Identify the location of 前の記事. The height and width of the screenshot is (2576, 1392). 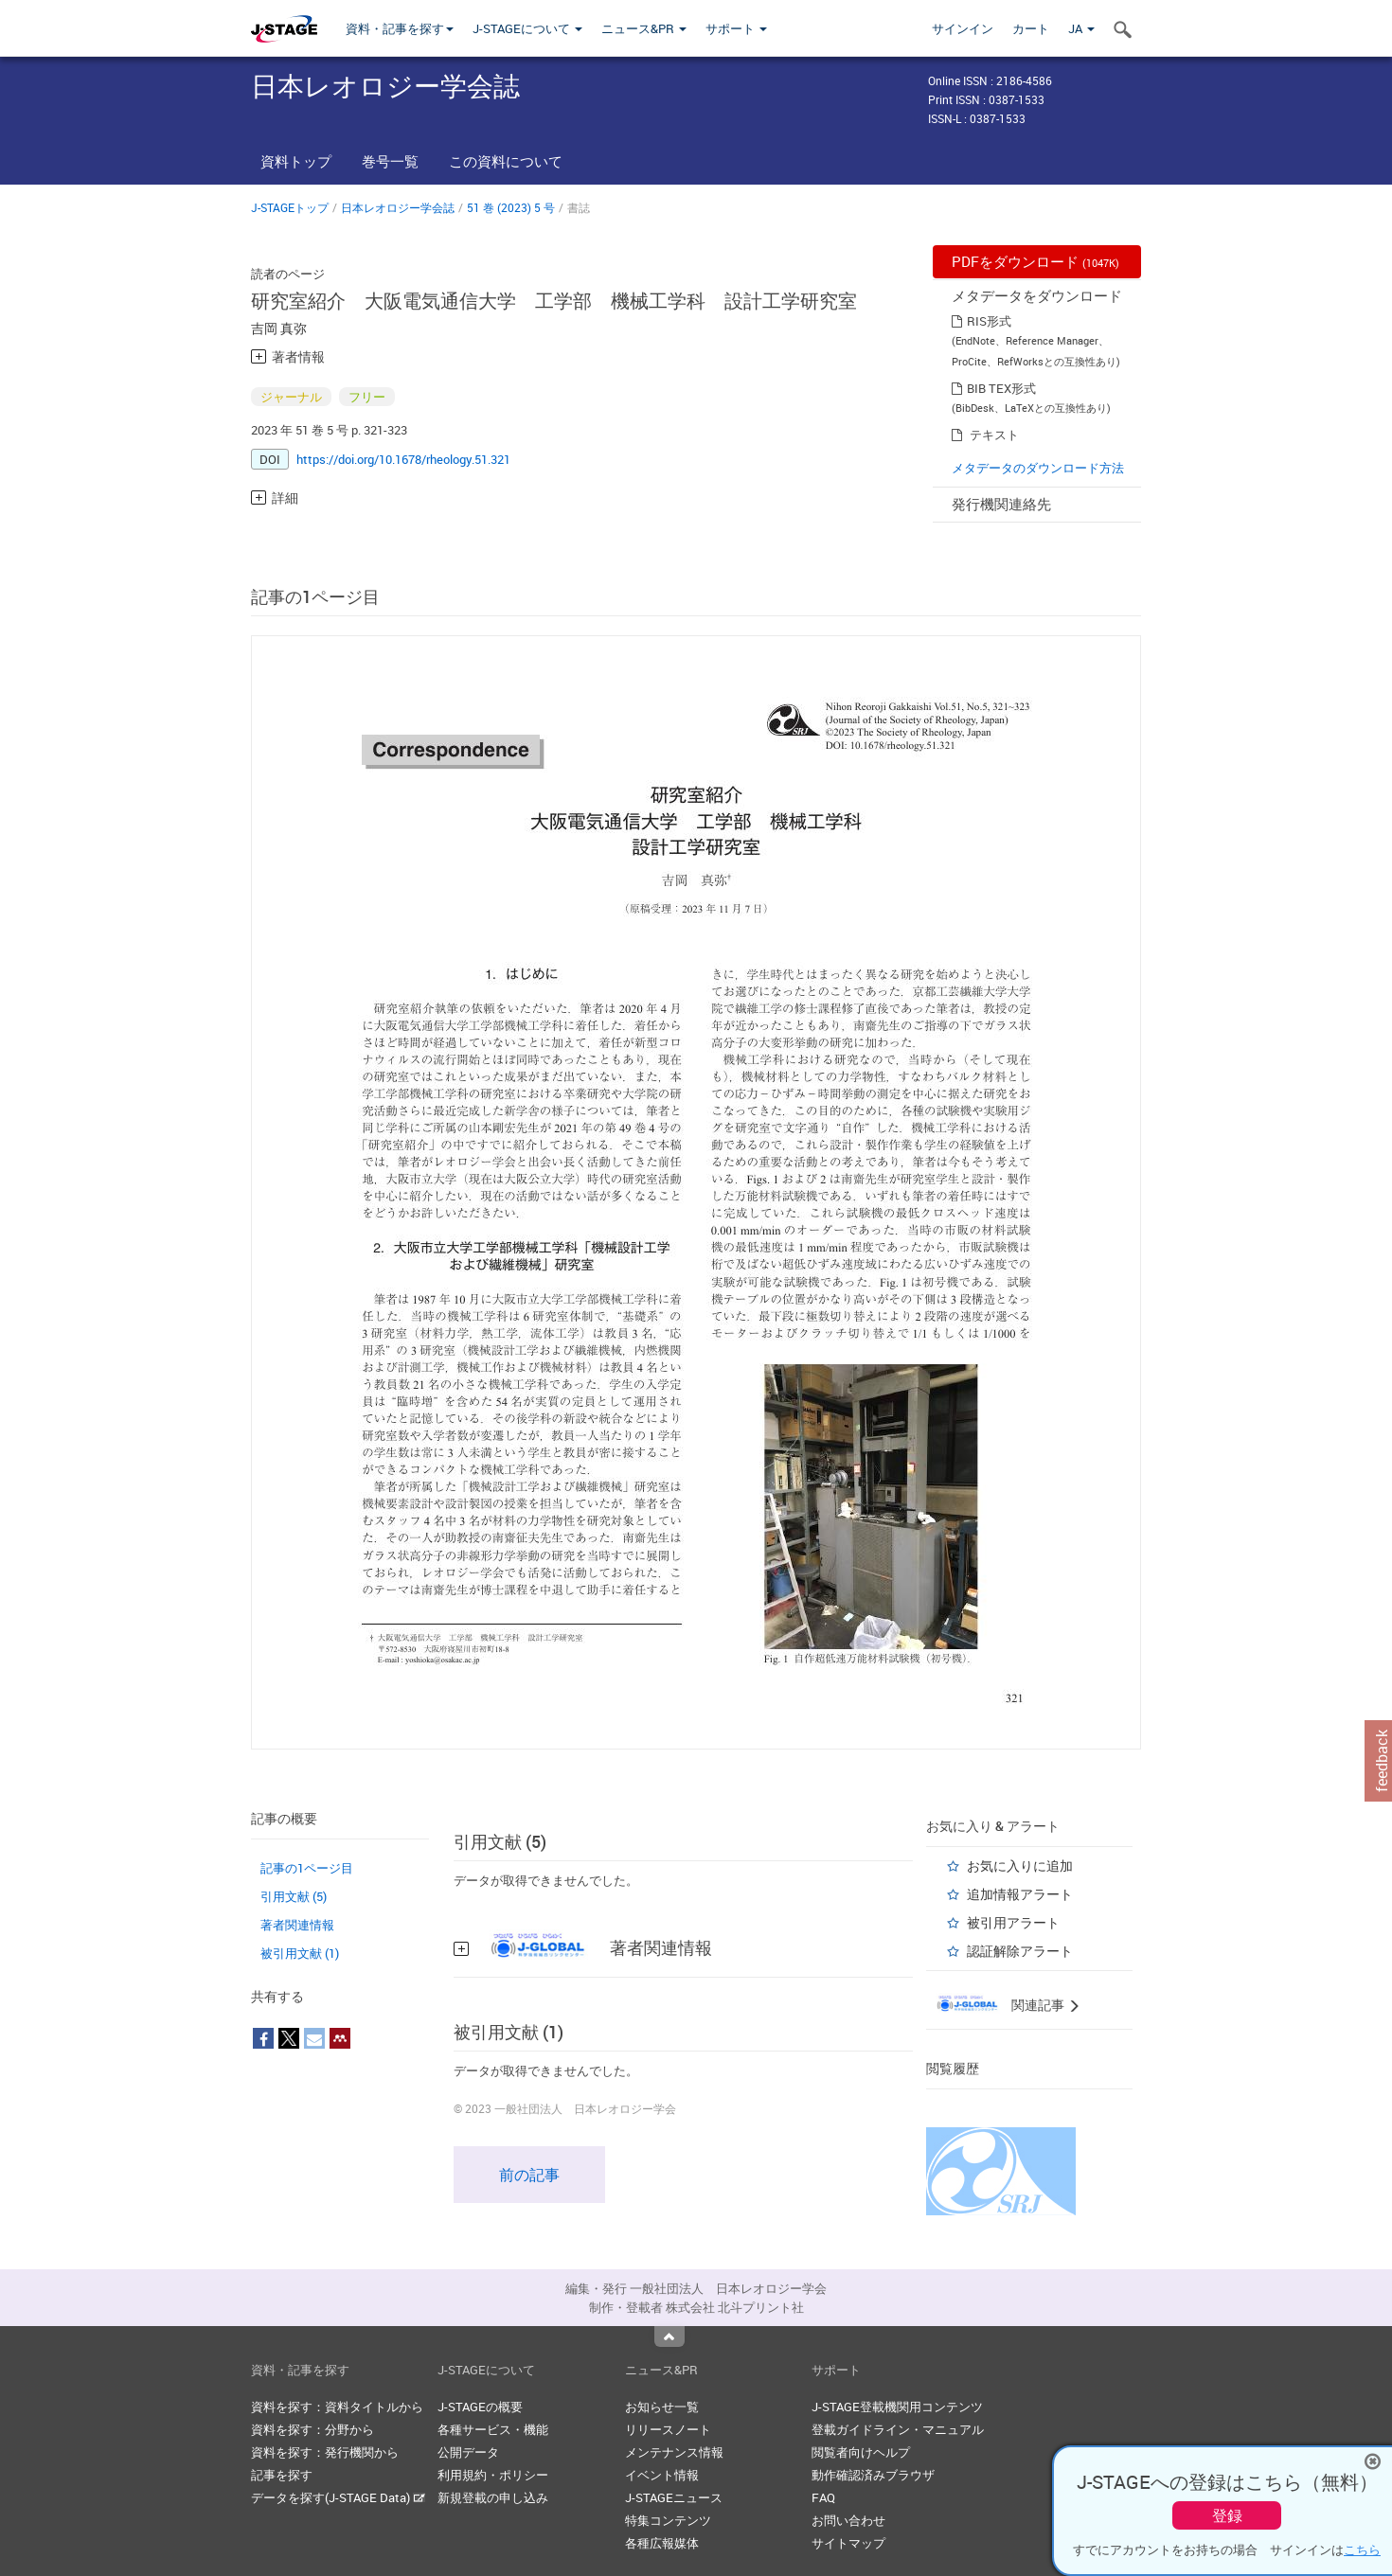
(529, 2174).